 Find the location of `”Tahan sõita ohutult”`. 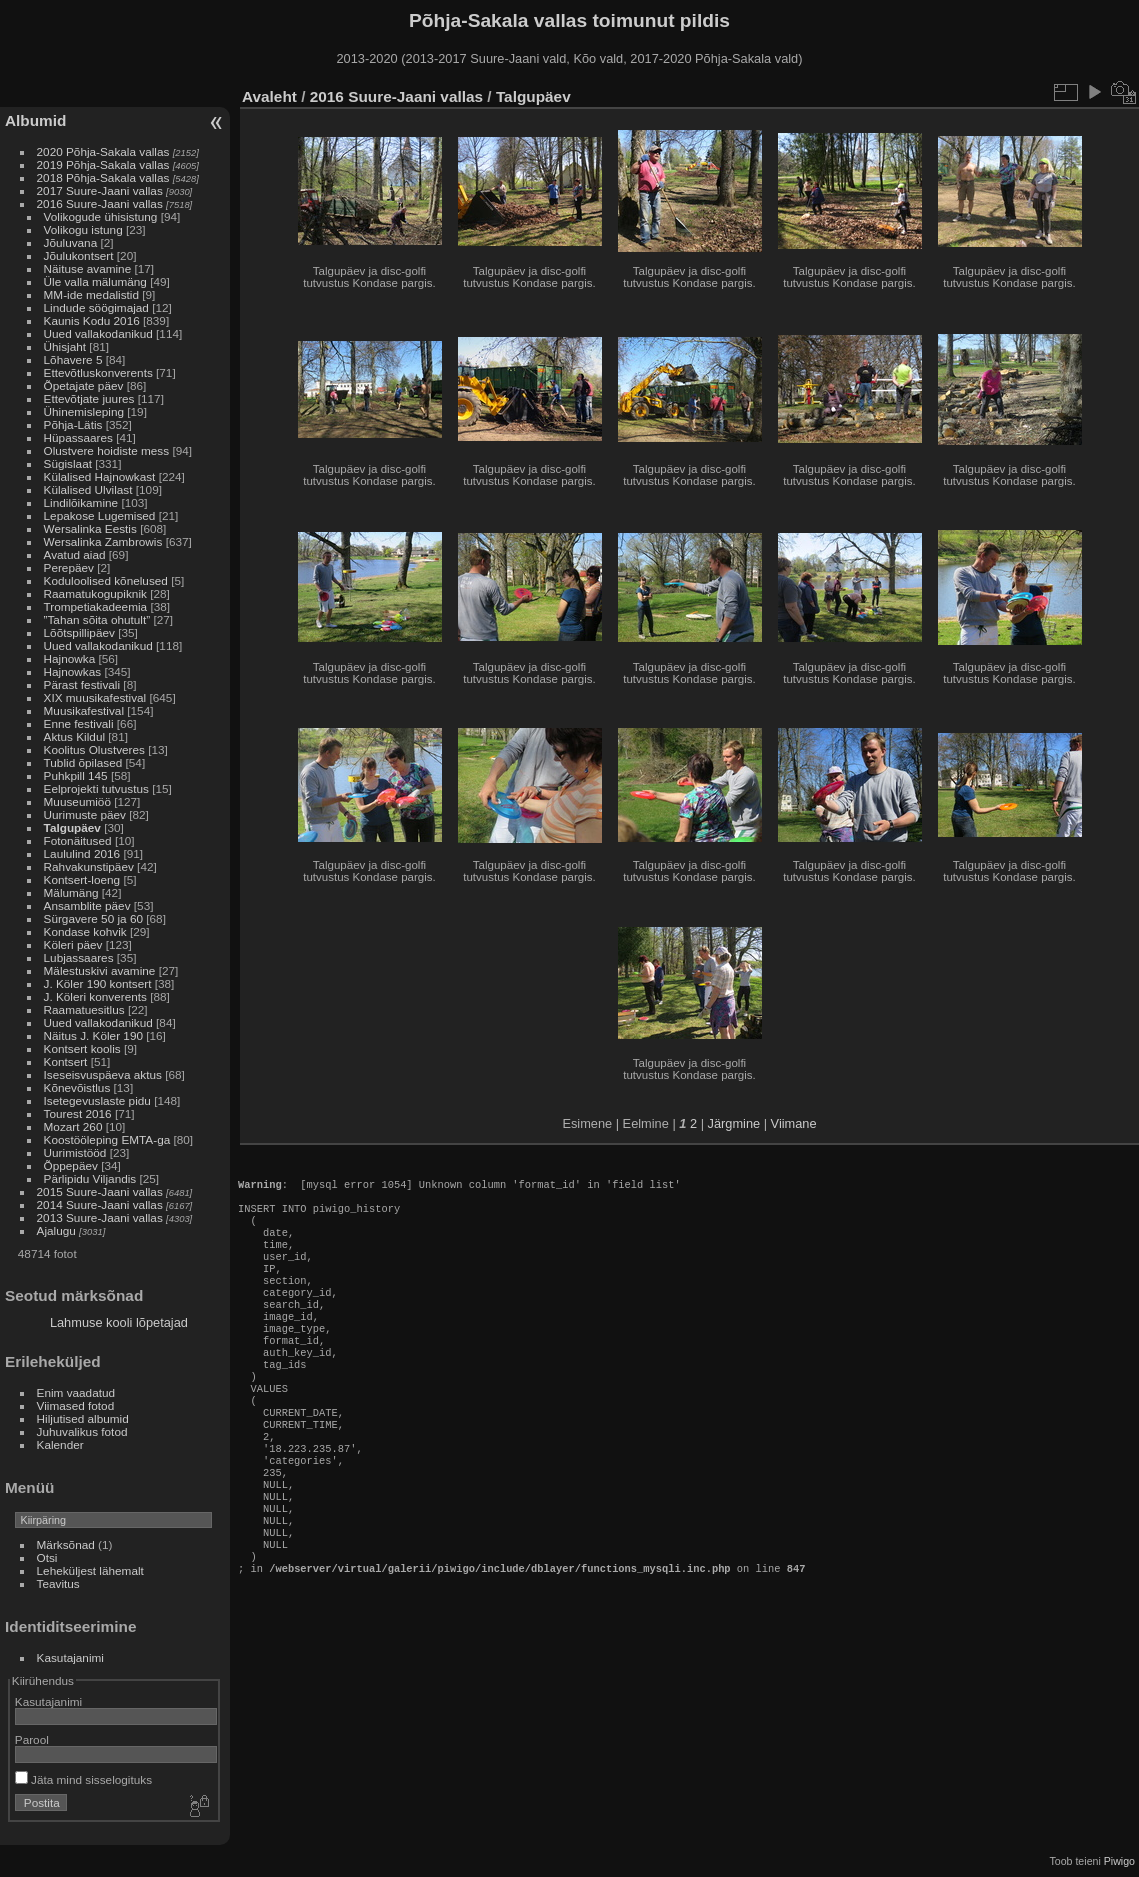

”Tahan sõita ohutult” is located at coordinates (97, 619).